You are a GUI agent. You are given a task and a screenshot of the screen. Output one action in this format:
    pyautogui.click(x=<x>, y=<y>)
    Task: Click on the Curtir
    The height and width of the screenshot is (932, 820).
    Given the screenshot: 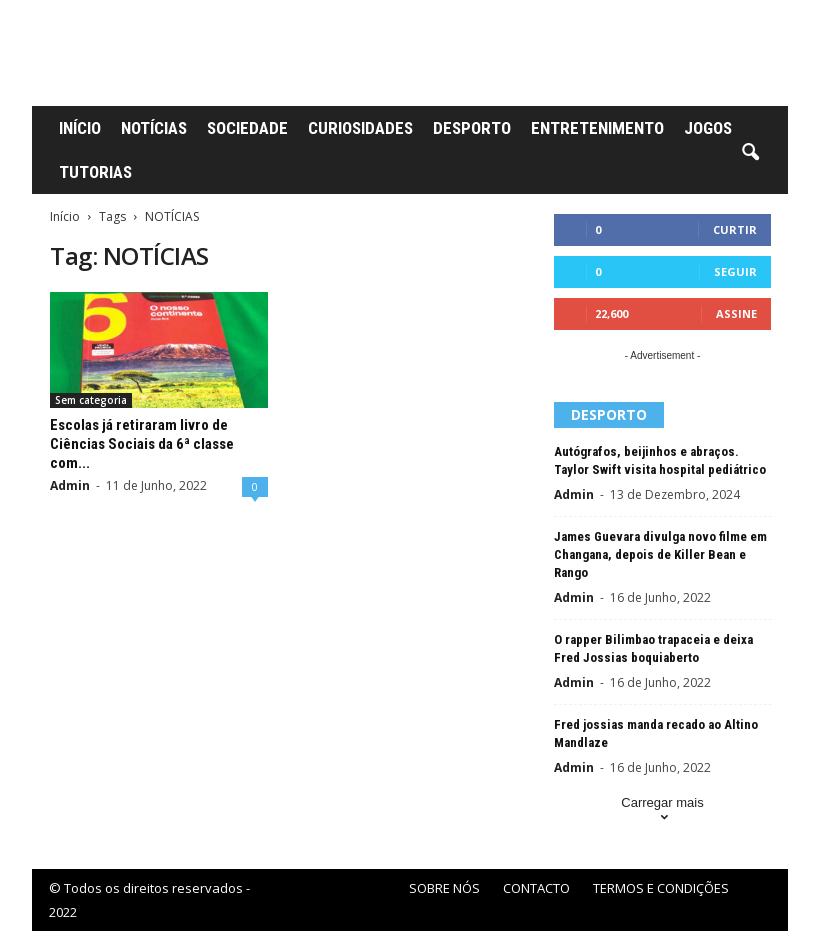 What is the action you would take?
    pyautogui.click(x=735, y=229)
    